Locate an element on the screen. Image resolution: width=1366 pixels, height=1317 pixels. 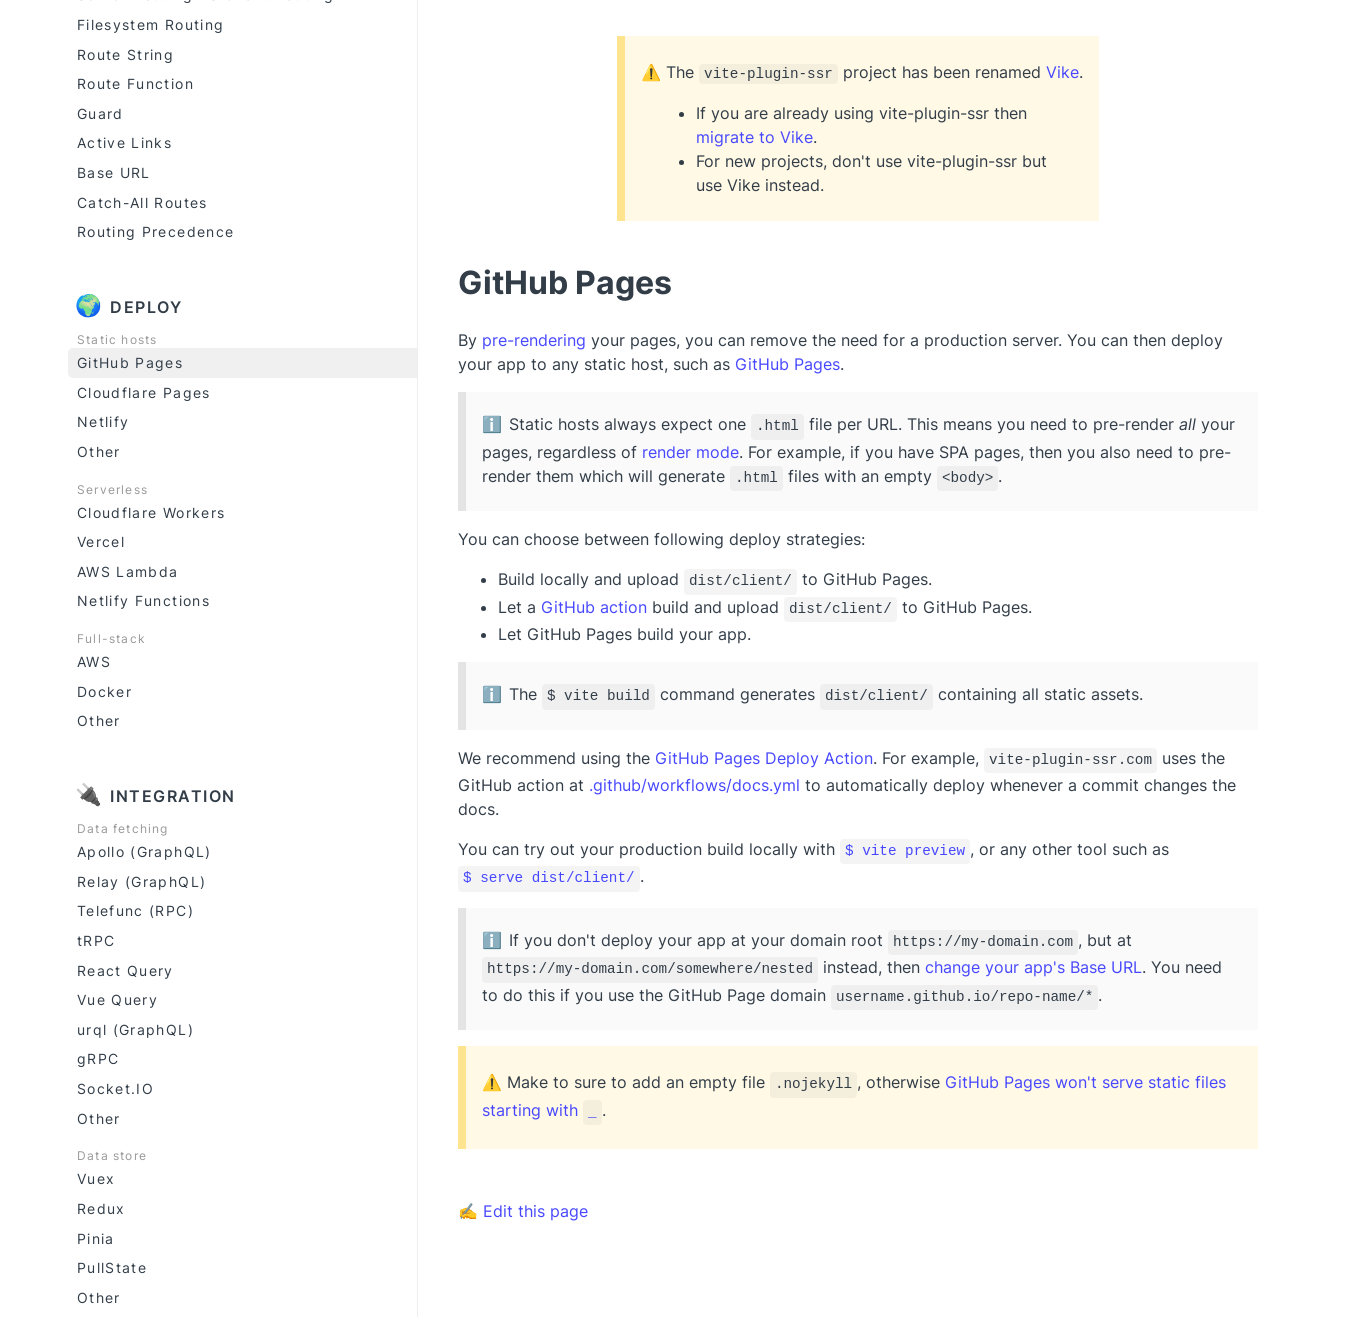
✍ Edit this page is located at coordinates (523, 1185).